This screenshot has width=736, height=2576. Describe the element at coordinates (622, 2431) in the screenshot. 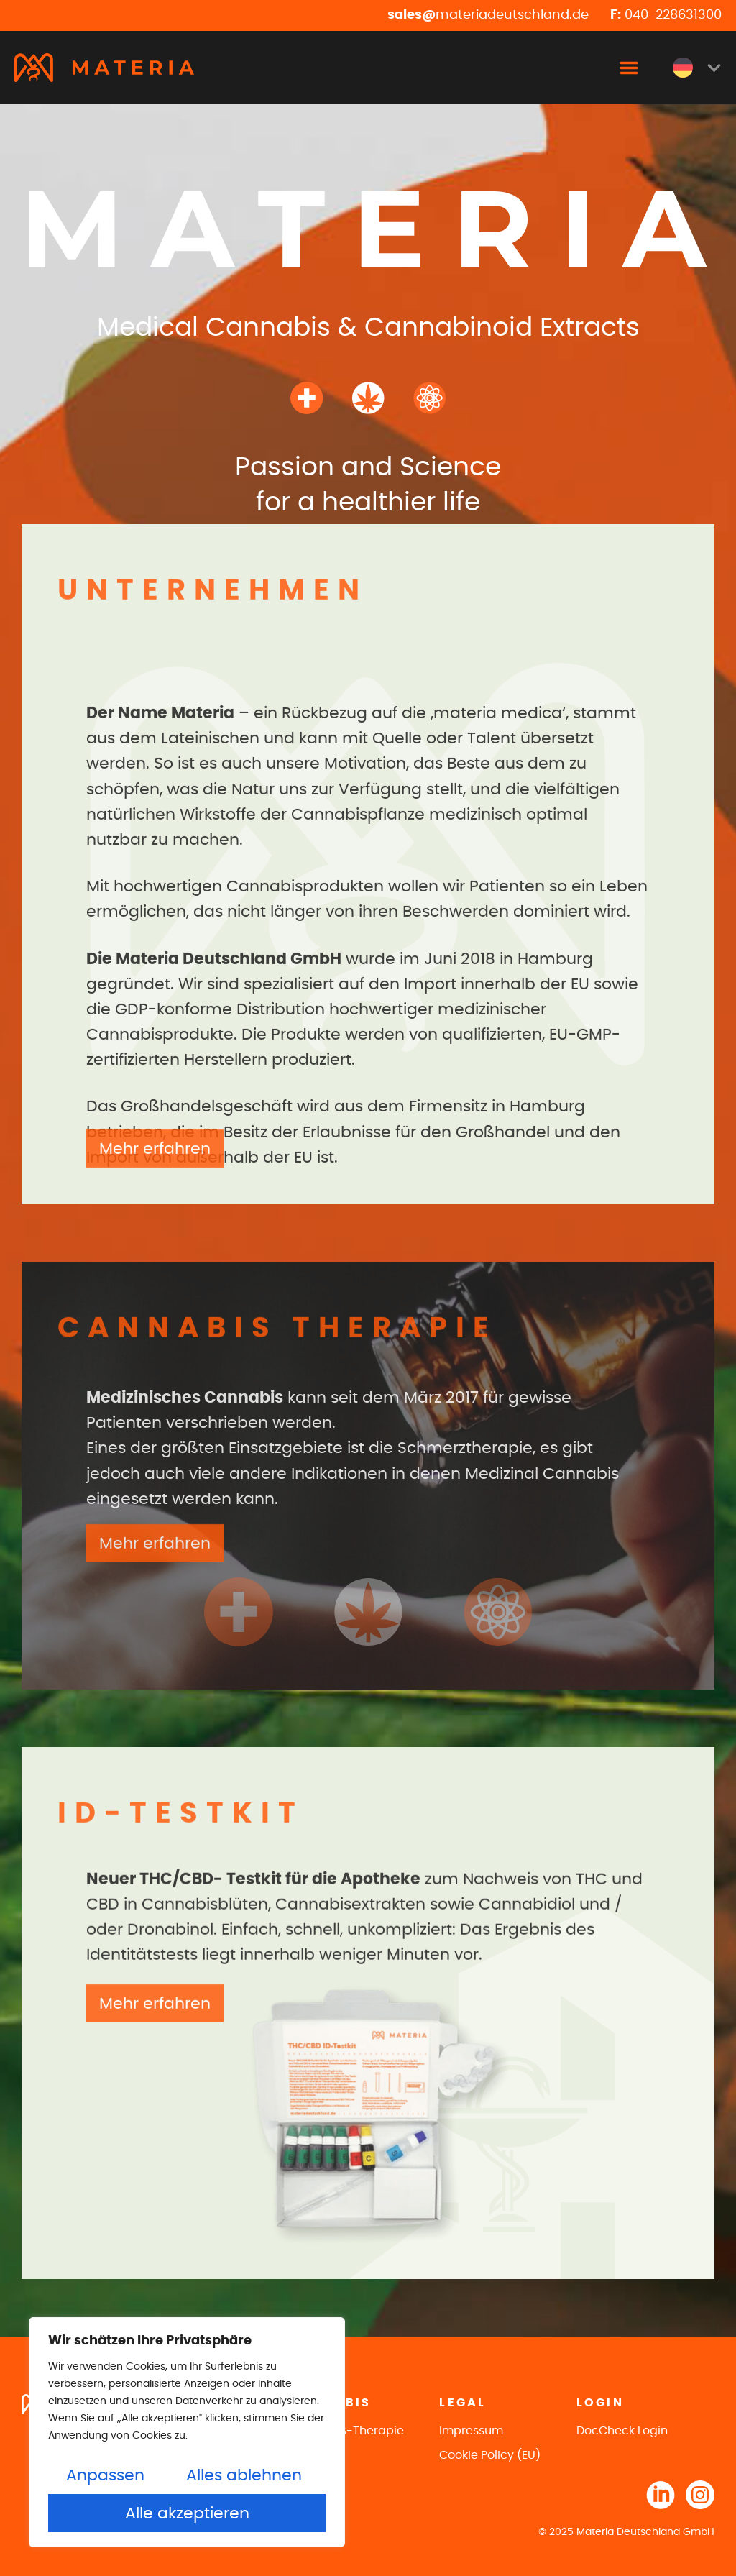

I see `DocCheck Login` at that location.